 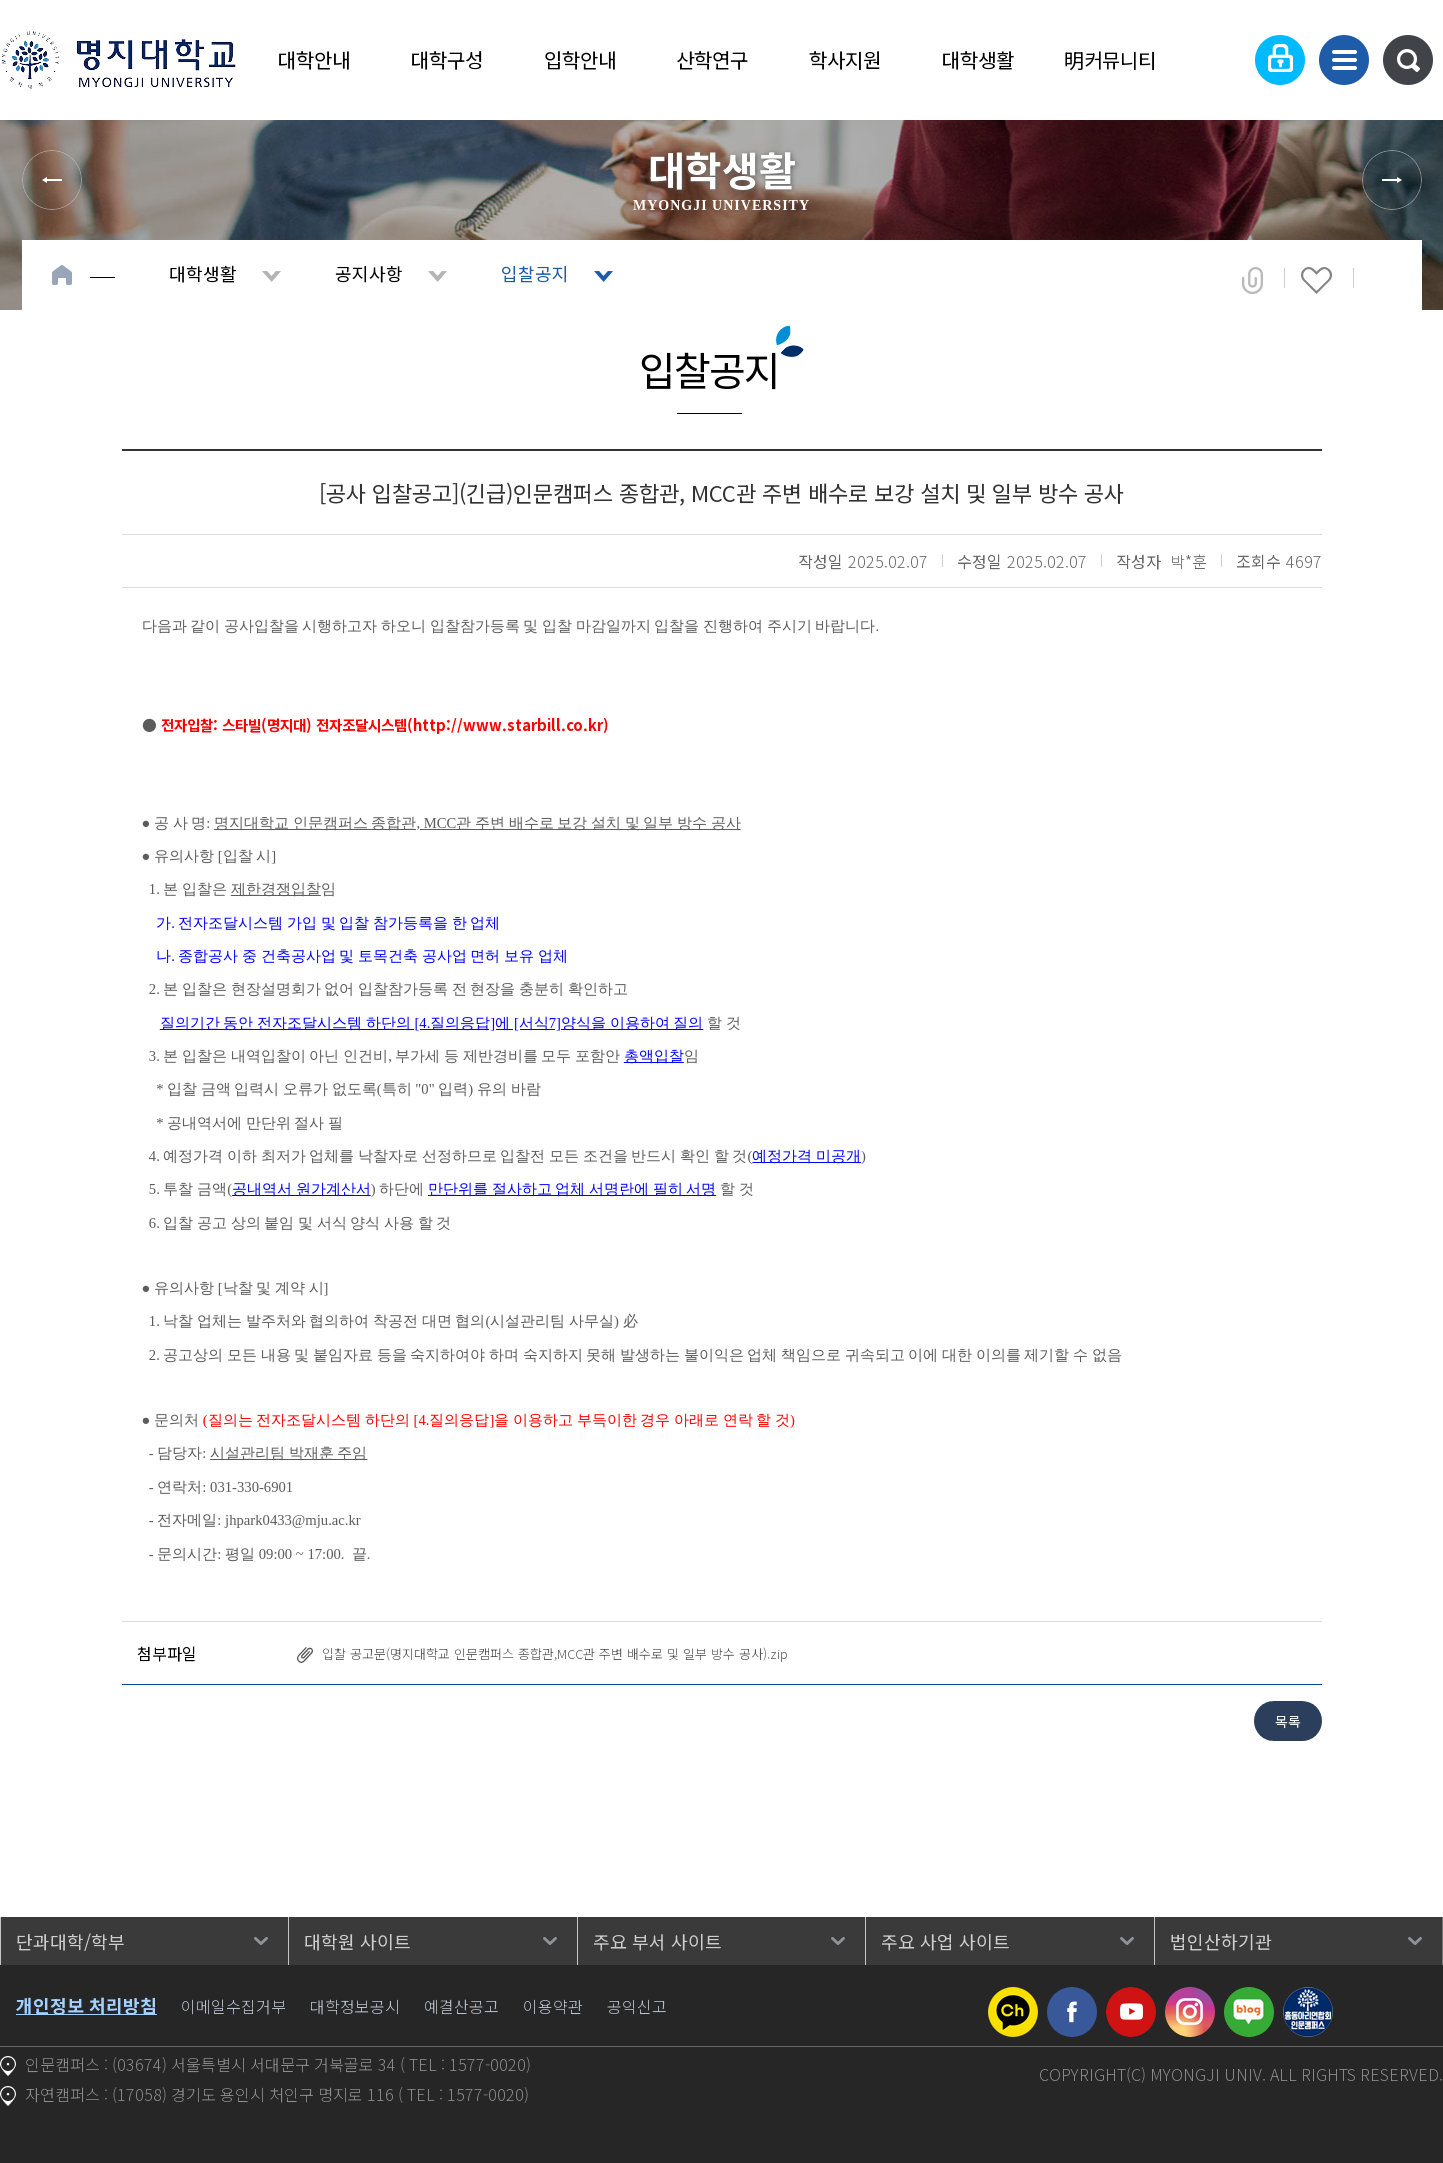 What do you see at coordinates (1383, 280) in the screenshot?
I see `페이지 인쇄` at bounding box center [1383, 280].